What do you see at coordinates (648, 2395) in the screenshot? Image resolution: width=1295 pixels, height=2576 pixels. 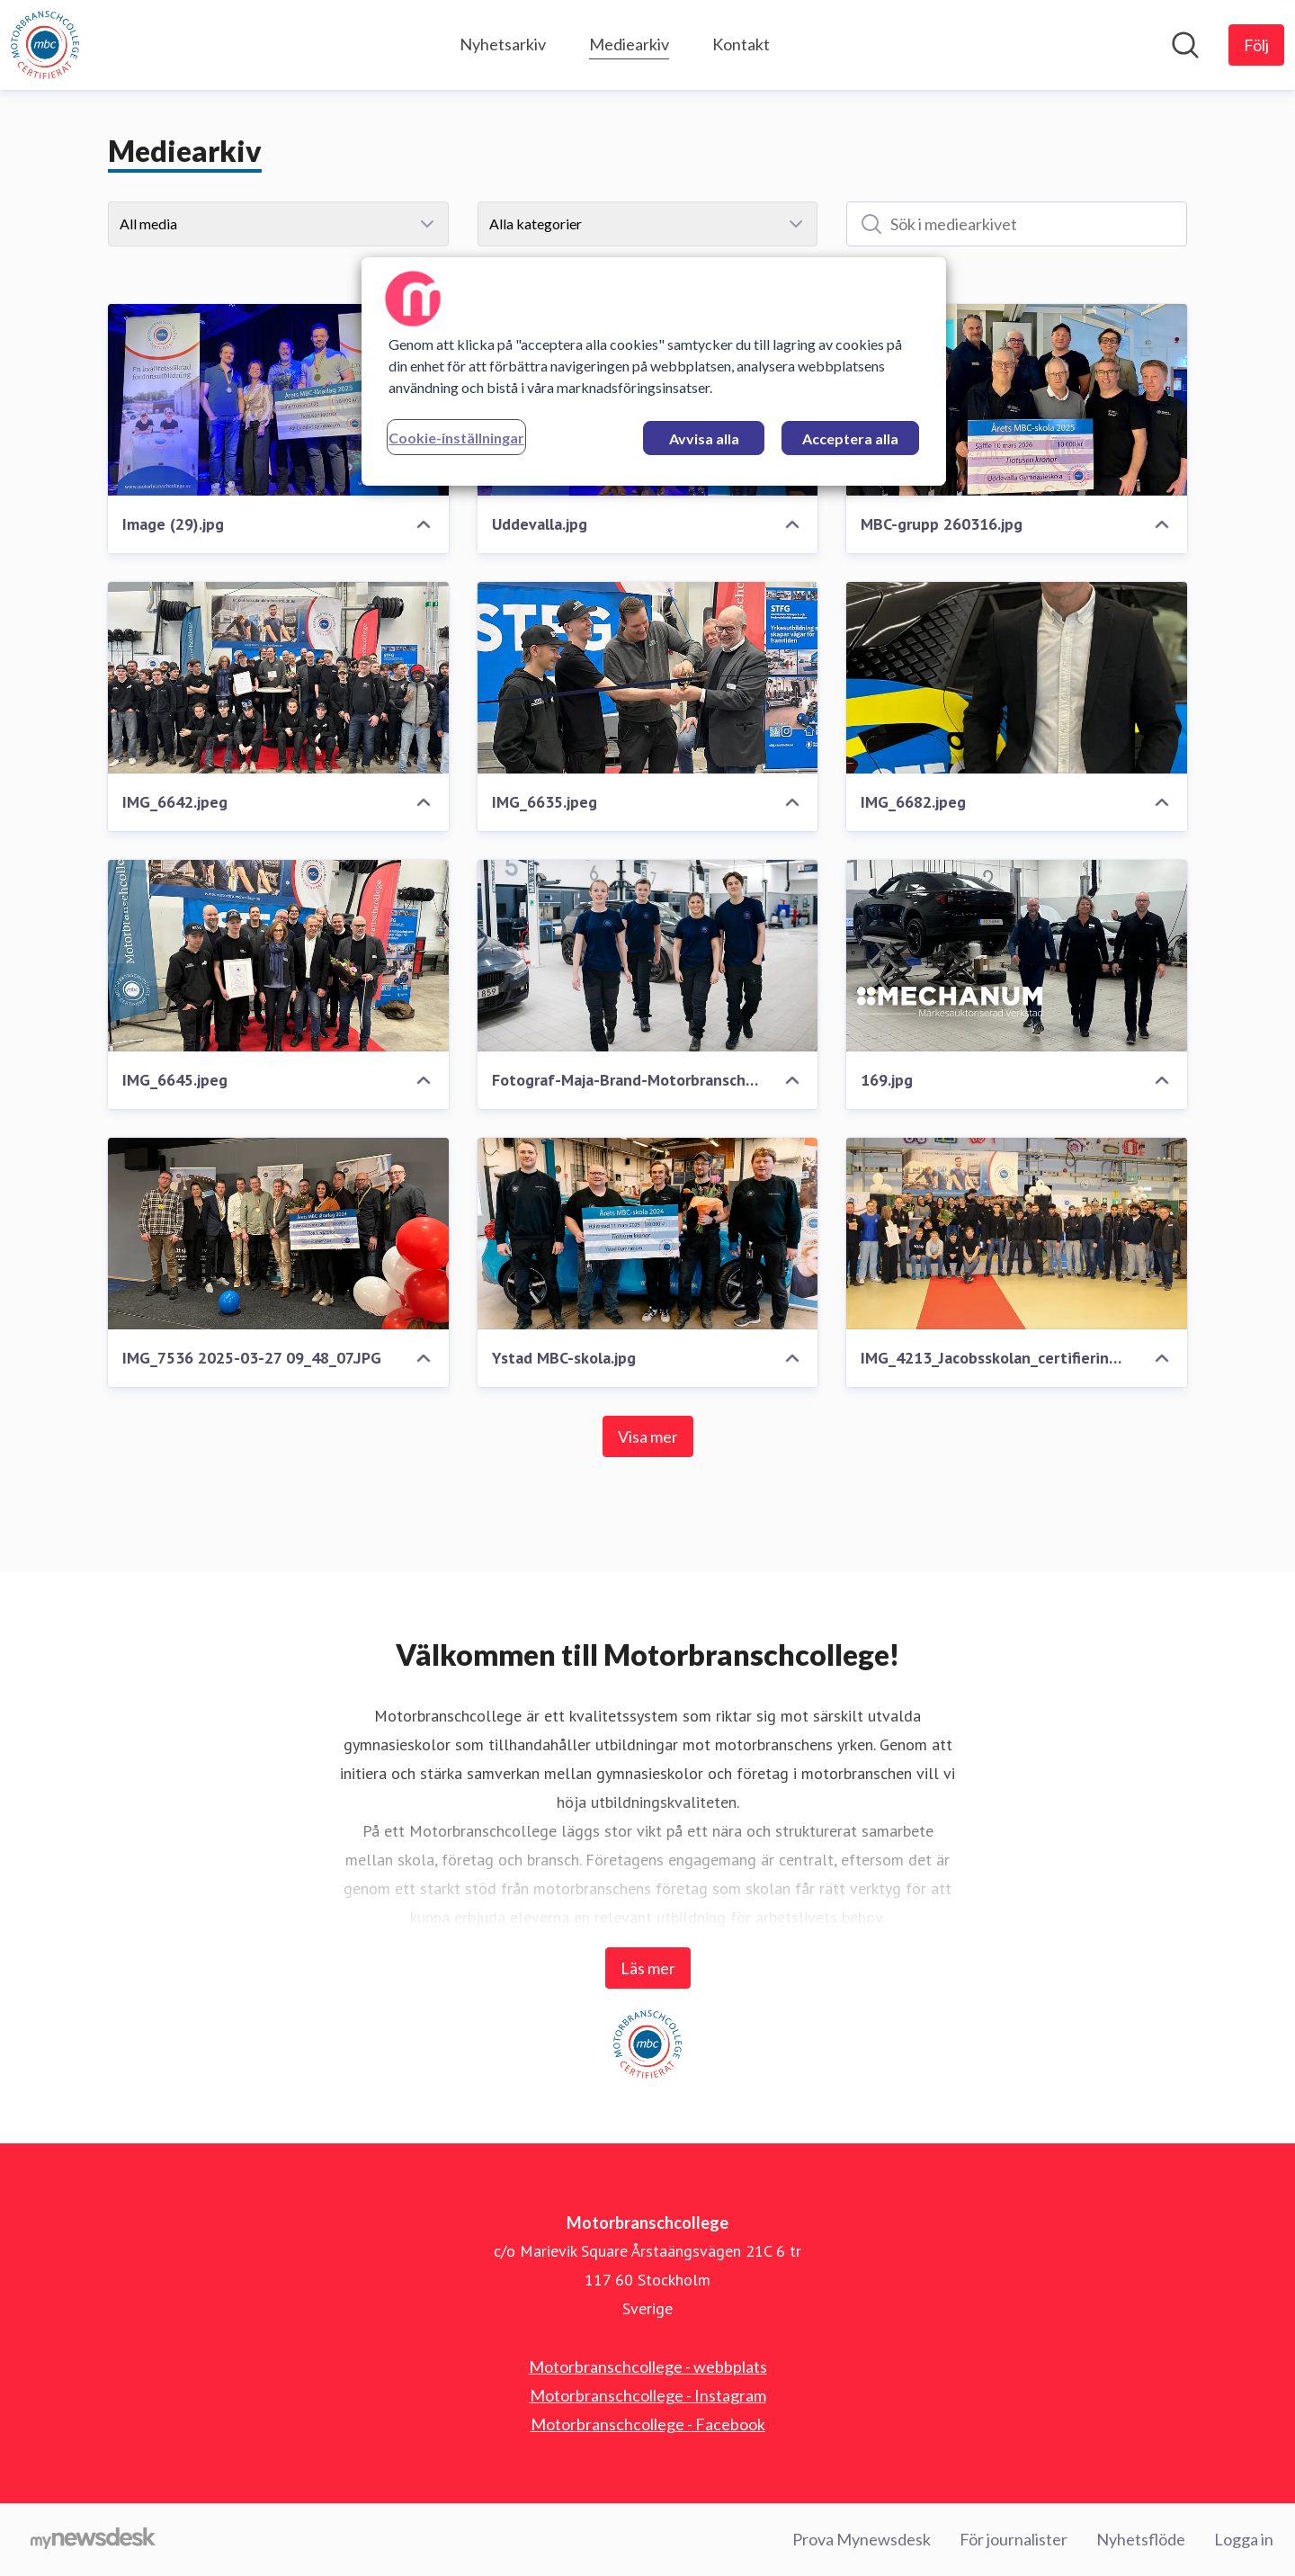 I see `Motorbranschcollege - Instagram [Motorbranschcollege - Instagram (öppnas i nytt fönster)]` at bounding box center [648, 2395].